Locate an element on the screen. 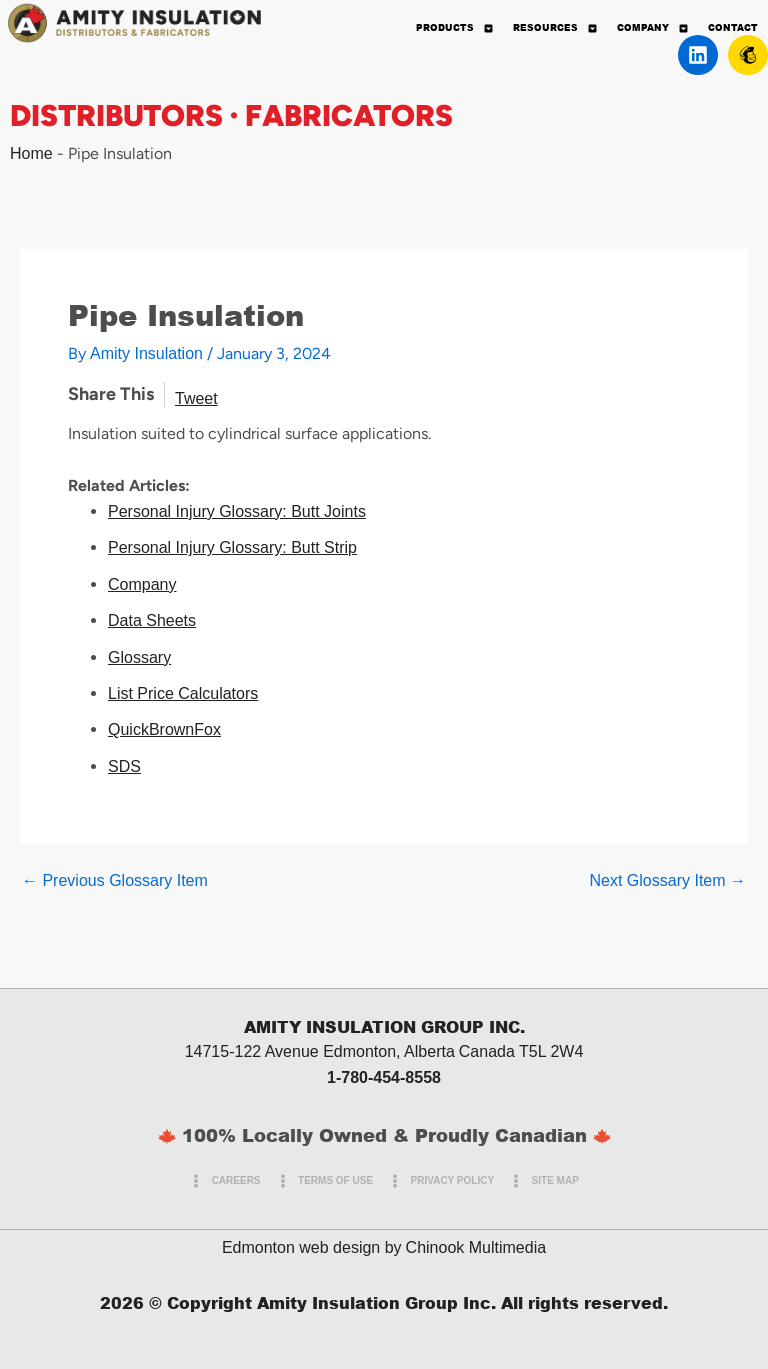 The height and width of the screenshot is (1369, 768). Glossary is located at coordinates (139, 657).